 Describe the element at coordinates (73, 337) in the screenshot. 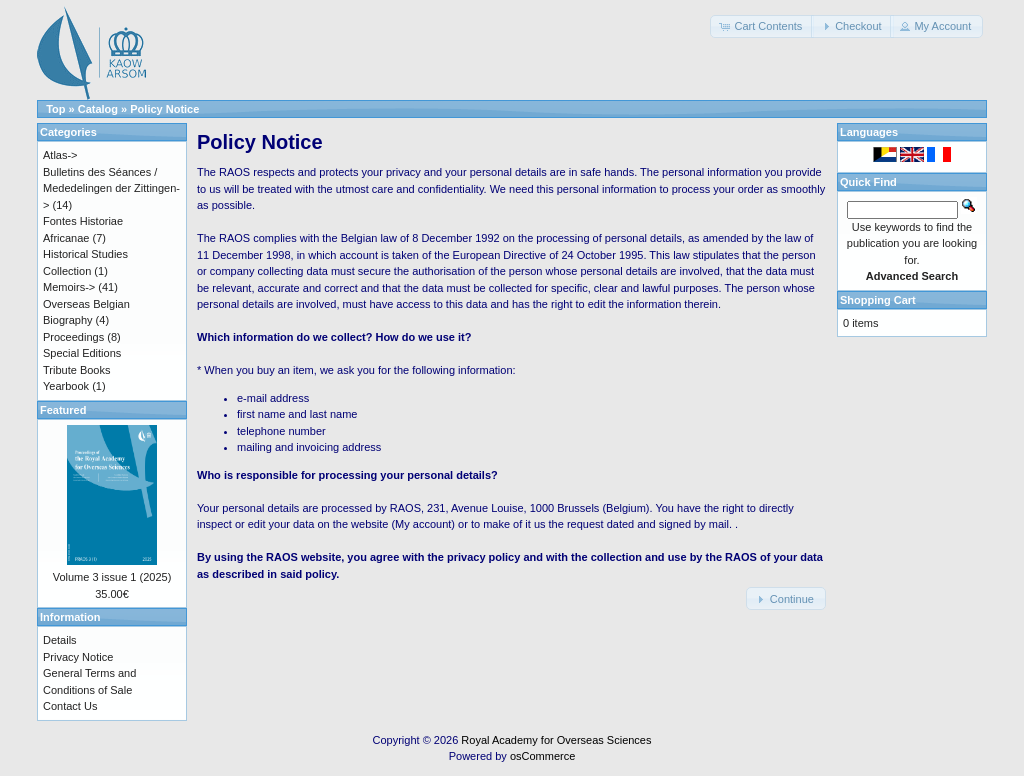

I see `Proceedings` at that location.